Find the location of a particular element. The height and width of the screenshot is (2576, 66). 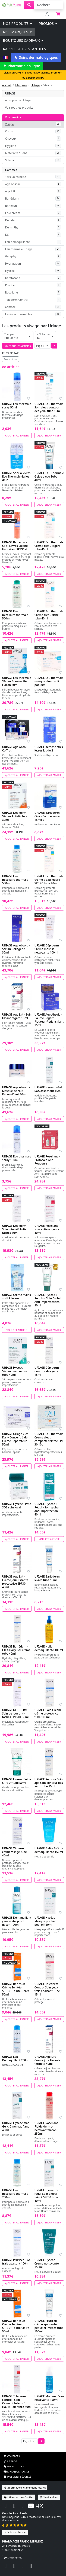

URIAGE Lait Démaquillant 250ml is located at coordinates (15, 2058).